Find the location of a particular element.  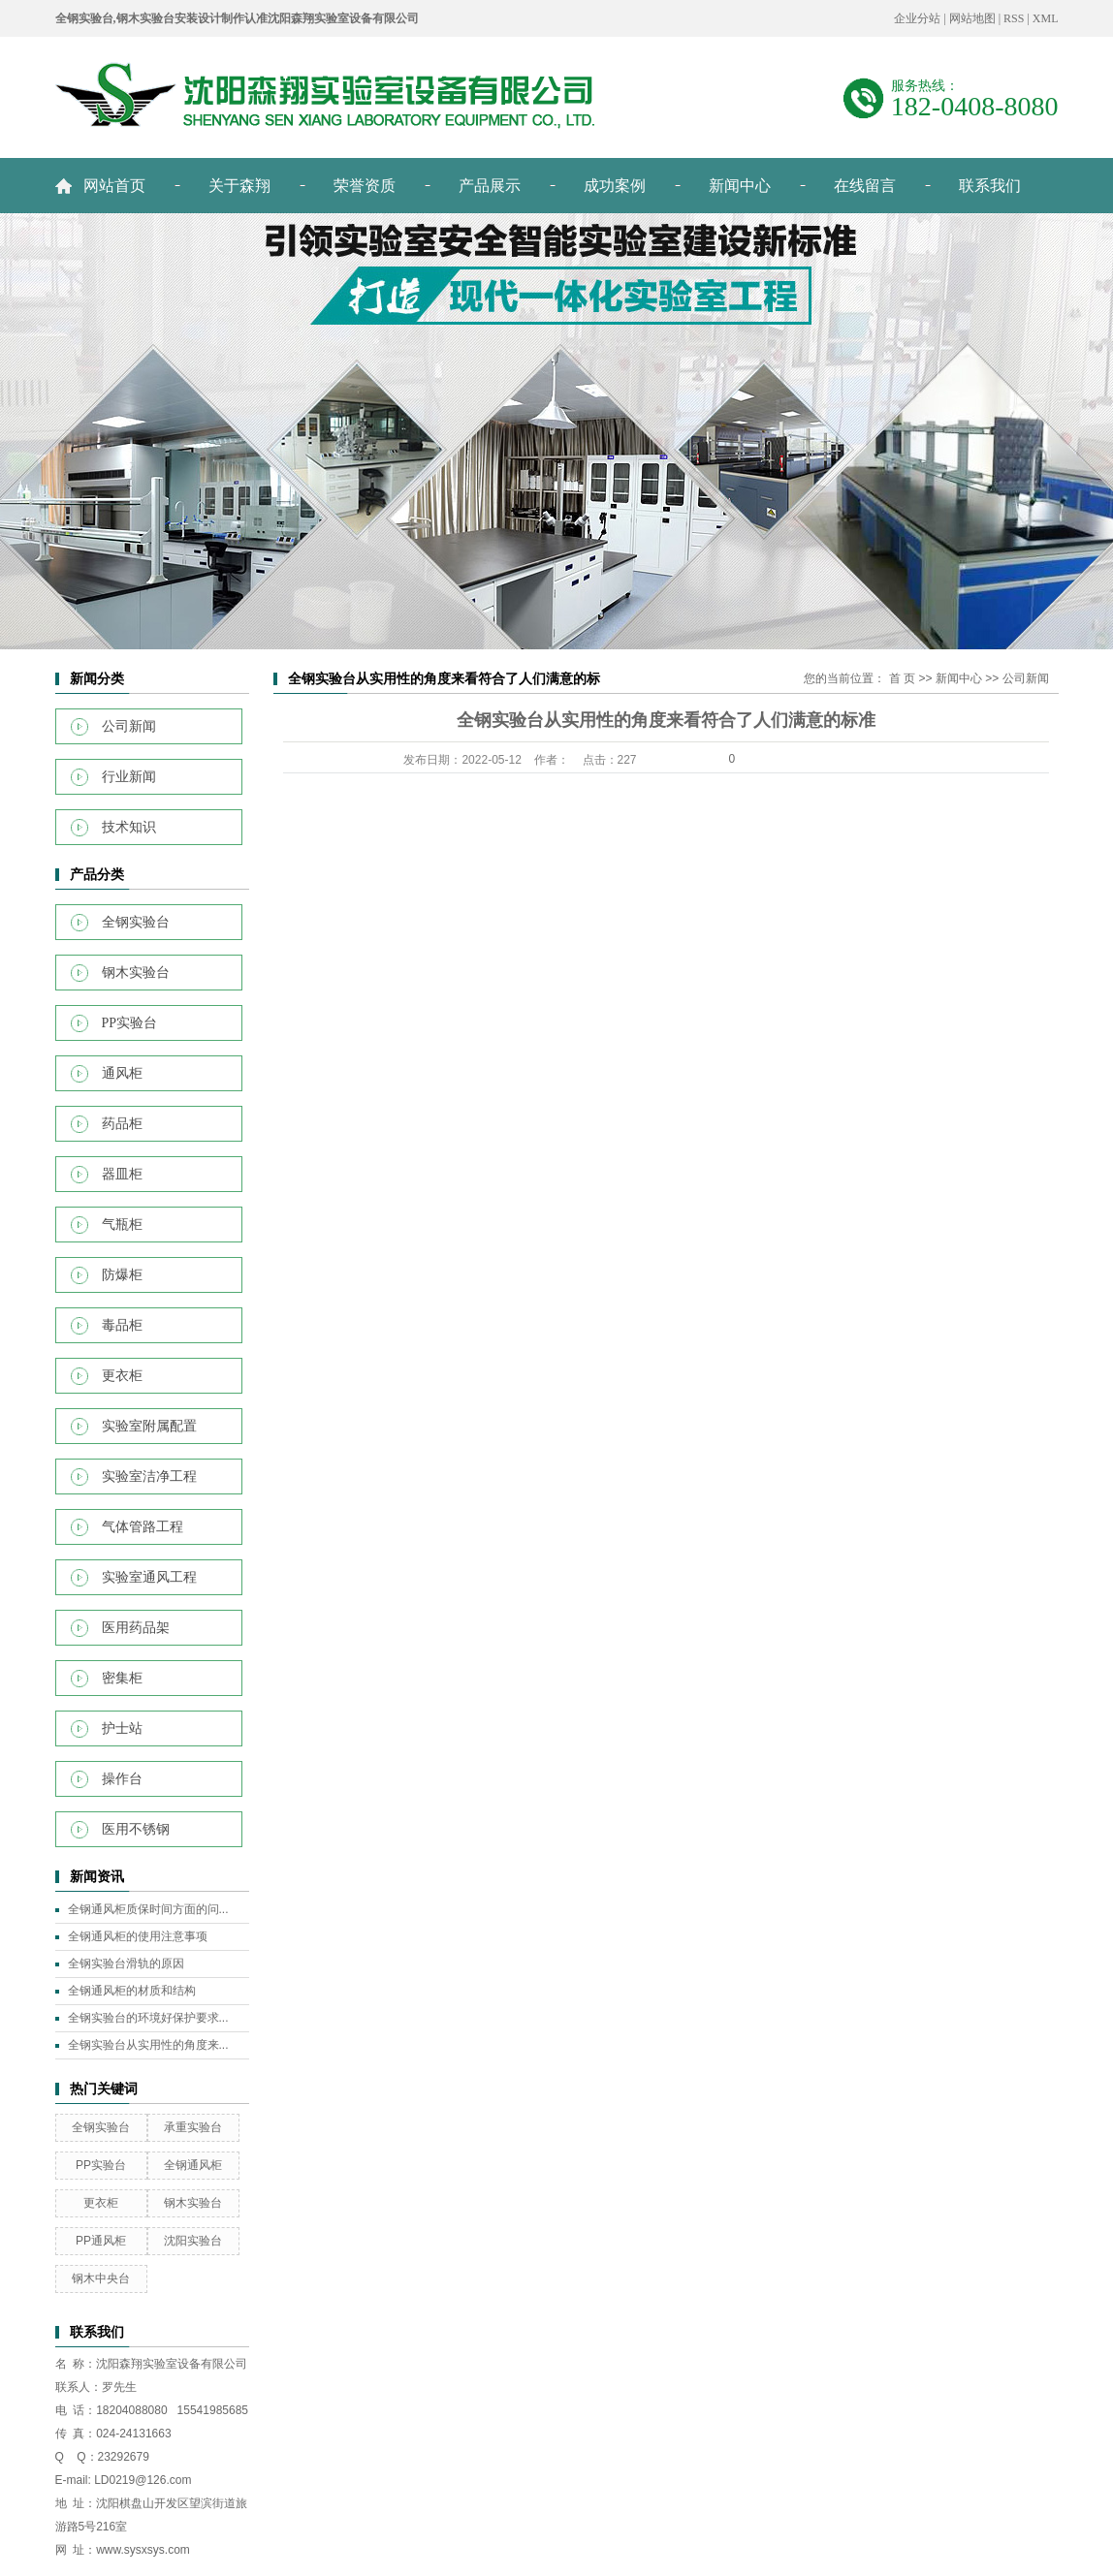

沈阳实验台 is located at coordinates (193, 2240).